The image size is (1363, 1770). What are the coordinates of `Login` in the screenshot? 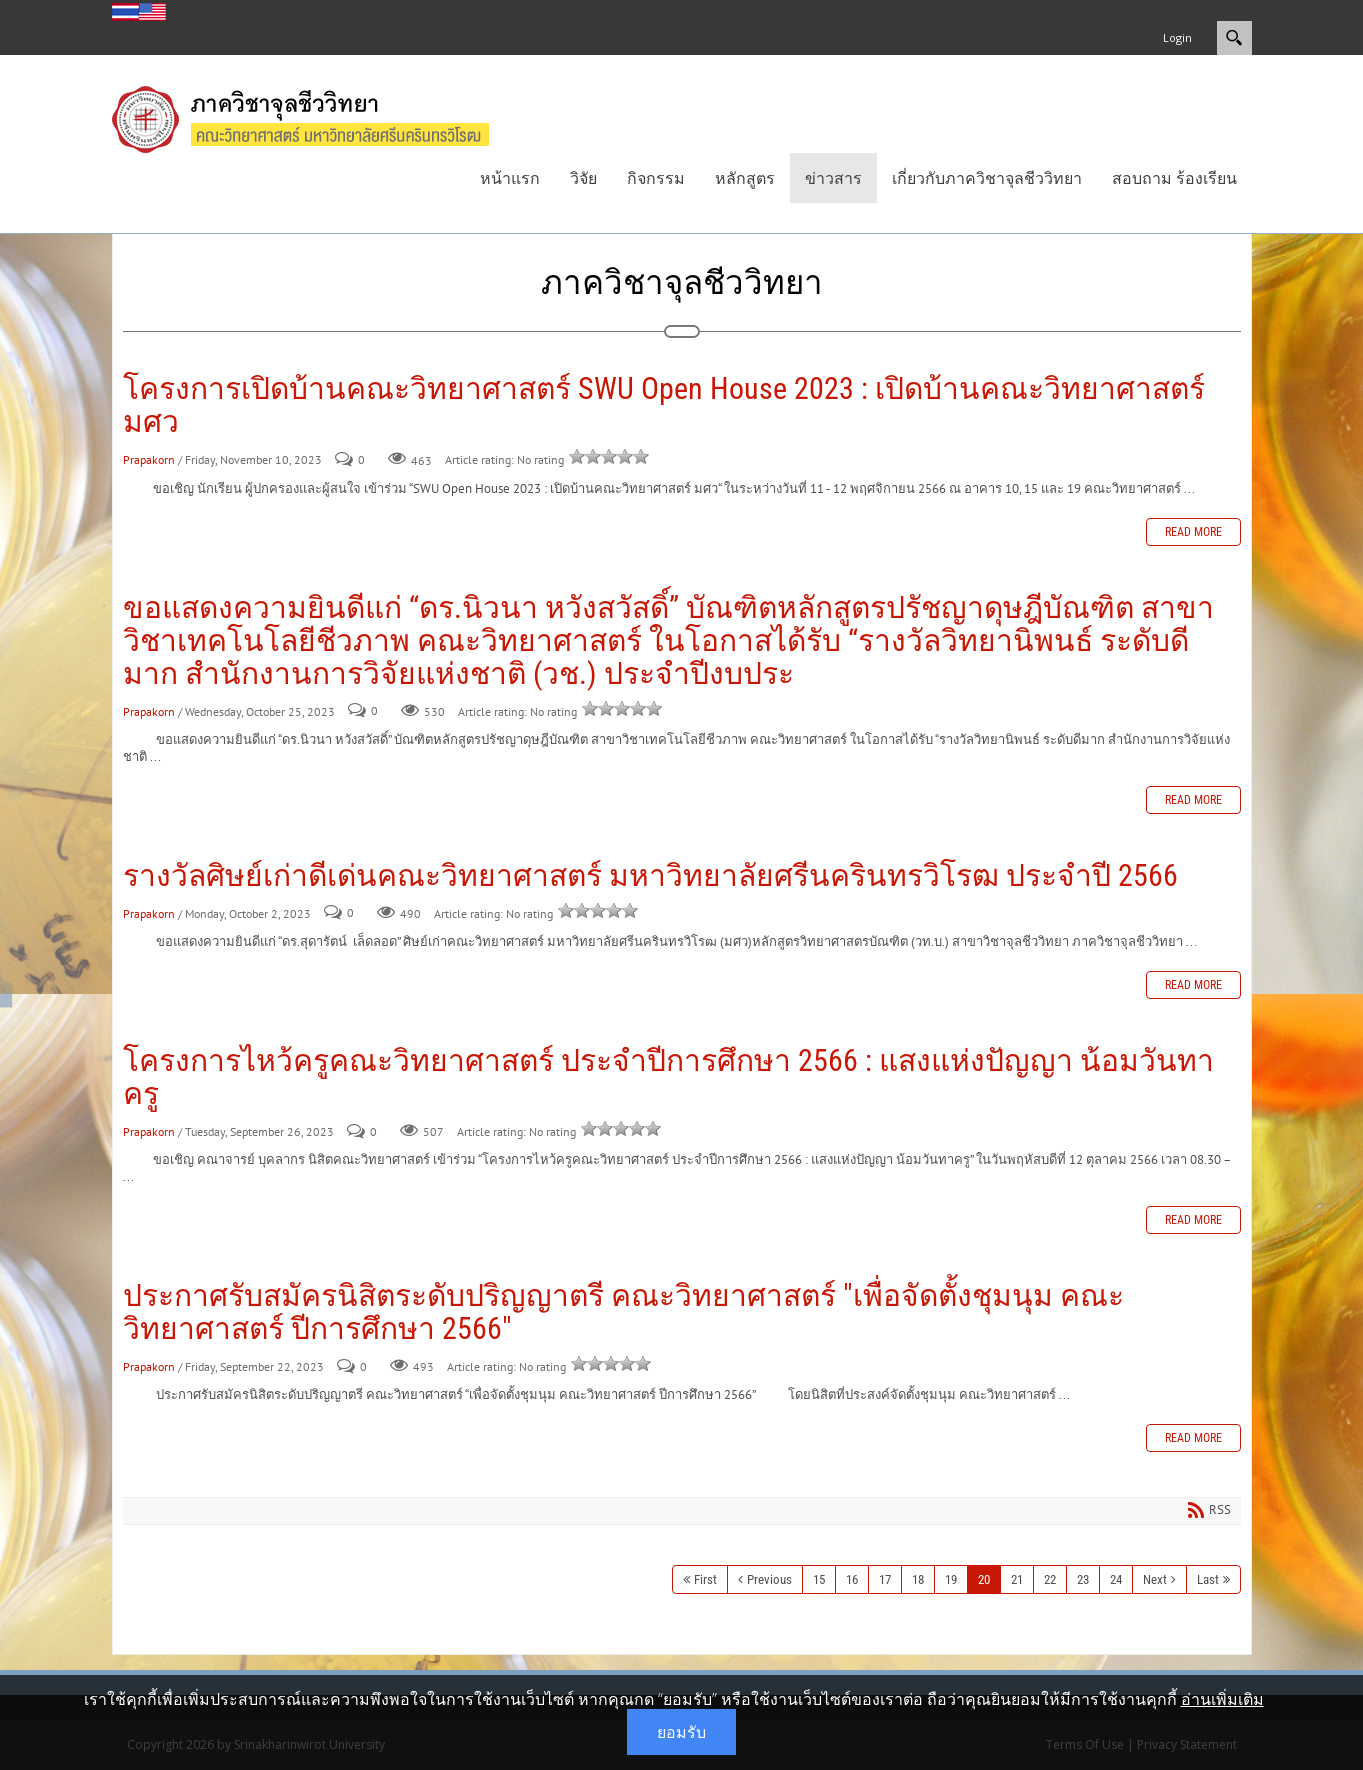 It's located at (1177, 37).